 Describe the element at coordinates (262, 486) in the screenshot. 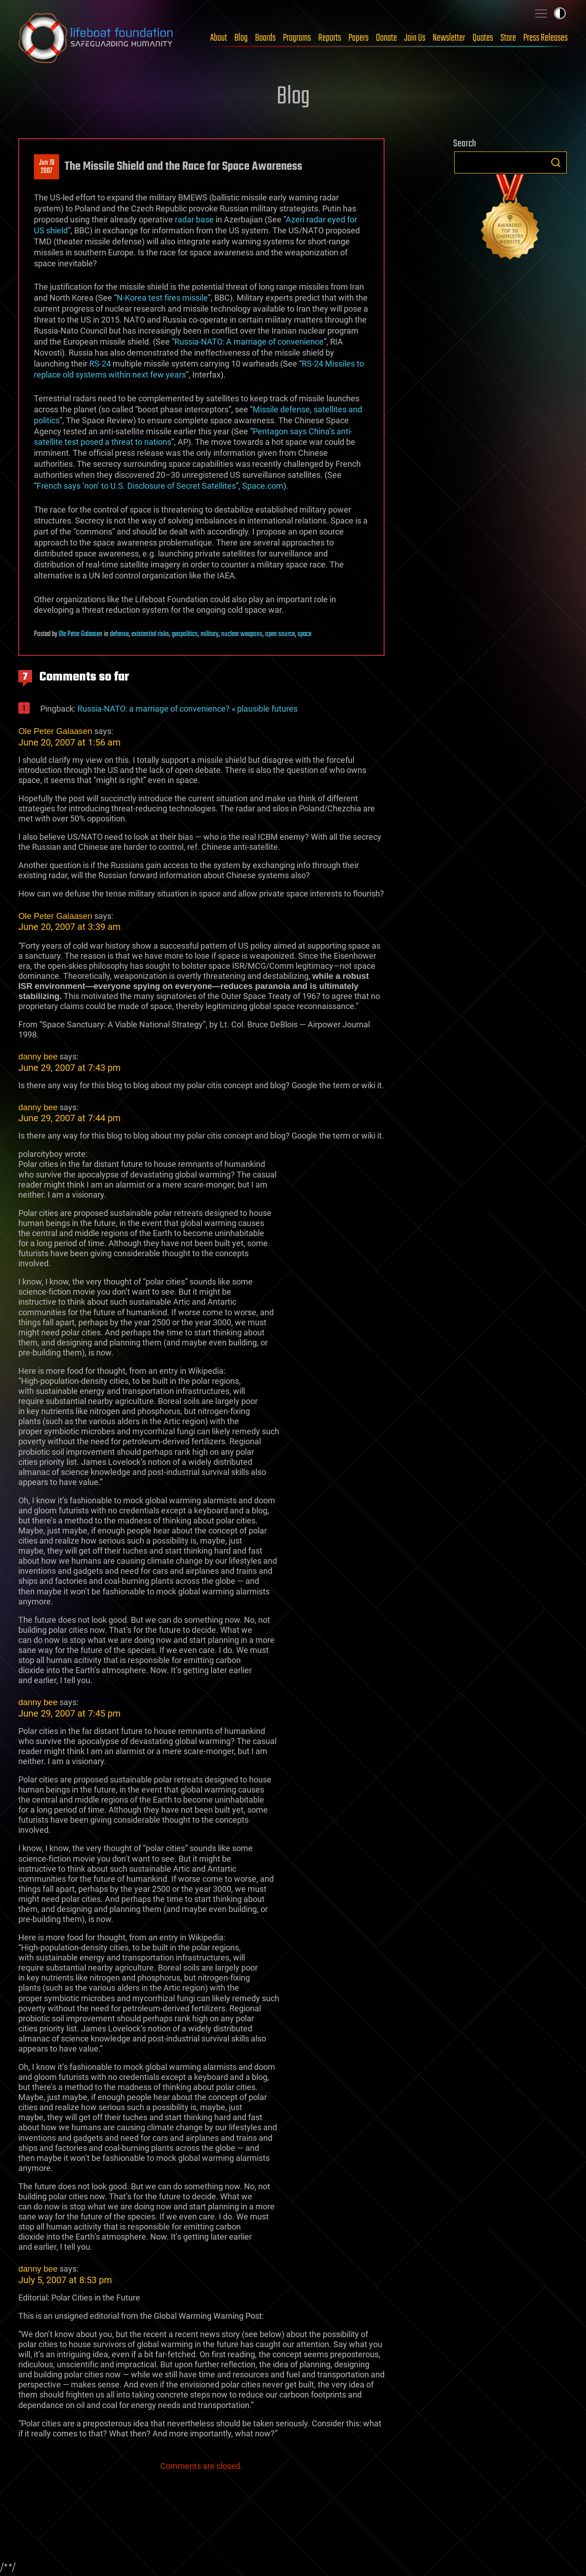

I see `Space.com` at that location.